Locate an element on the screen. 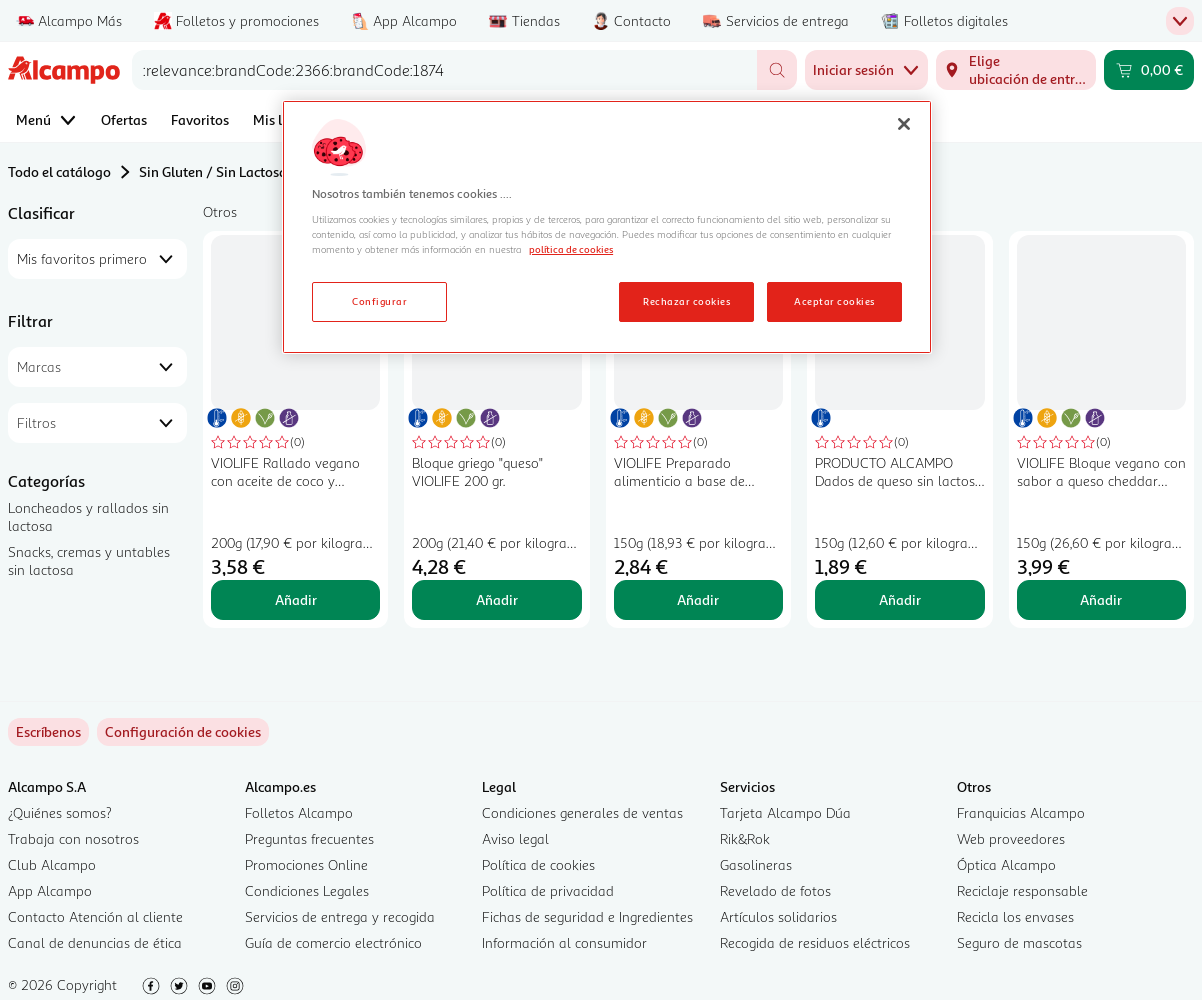  App Alcampo is located at coordinates (50, 890).